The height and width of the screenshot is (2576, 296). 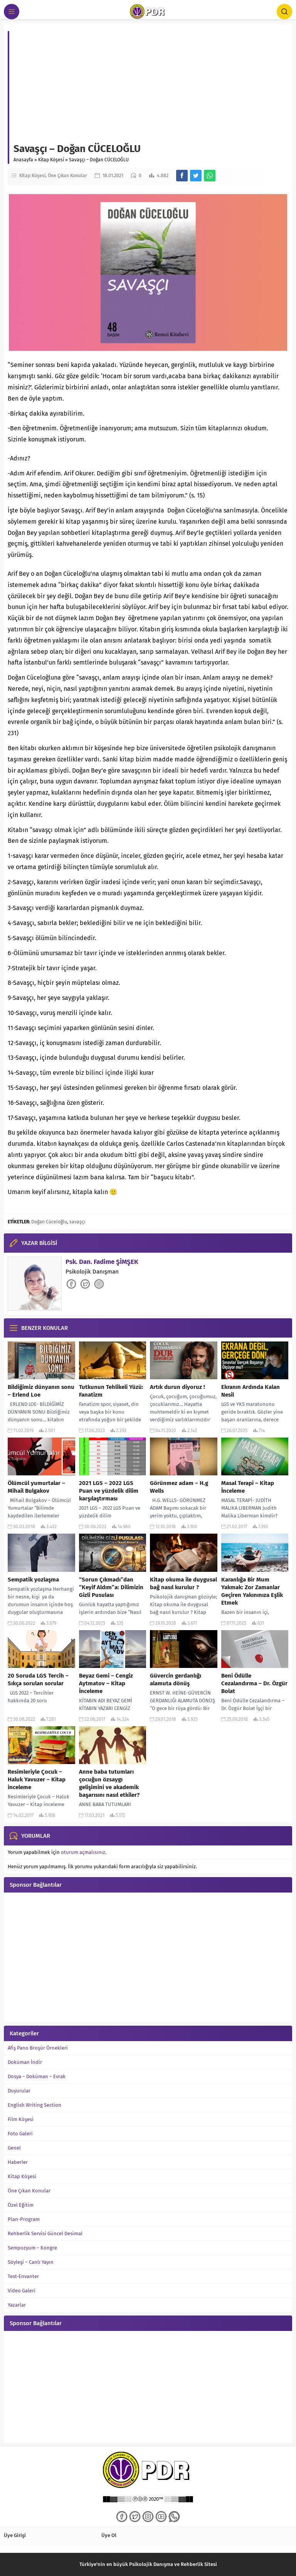 I want to click on Yazarlar, so click(x=17, y=2305).